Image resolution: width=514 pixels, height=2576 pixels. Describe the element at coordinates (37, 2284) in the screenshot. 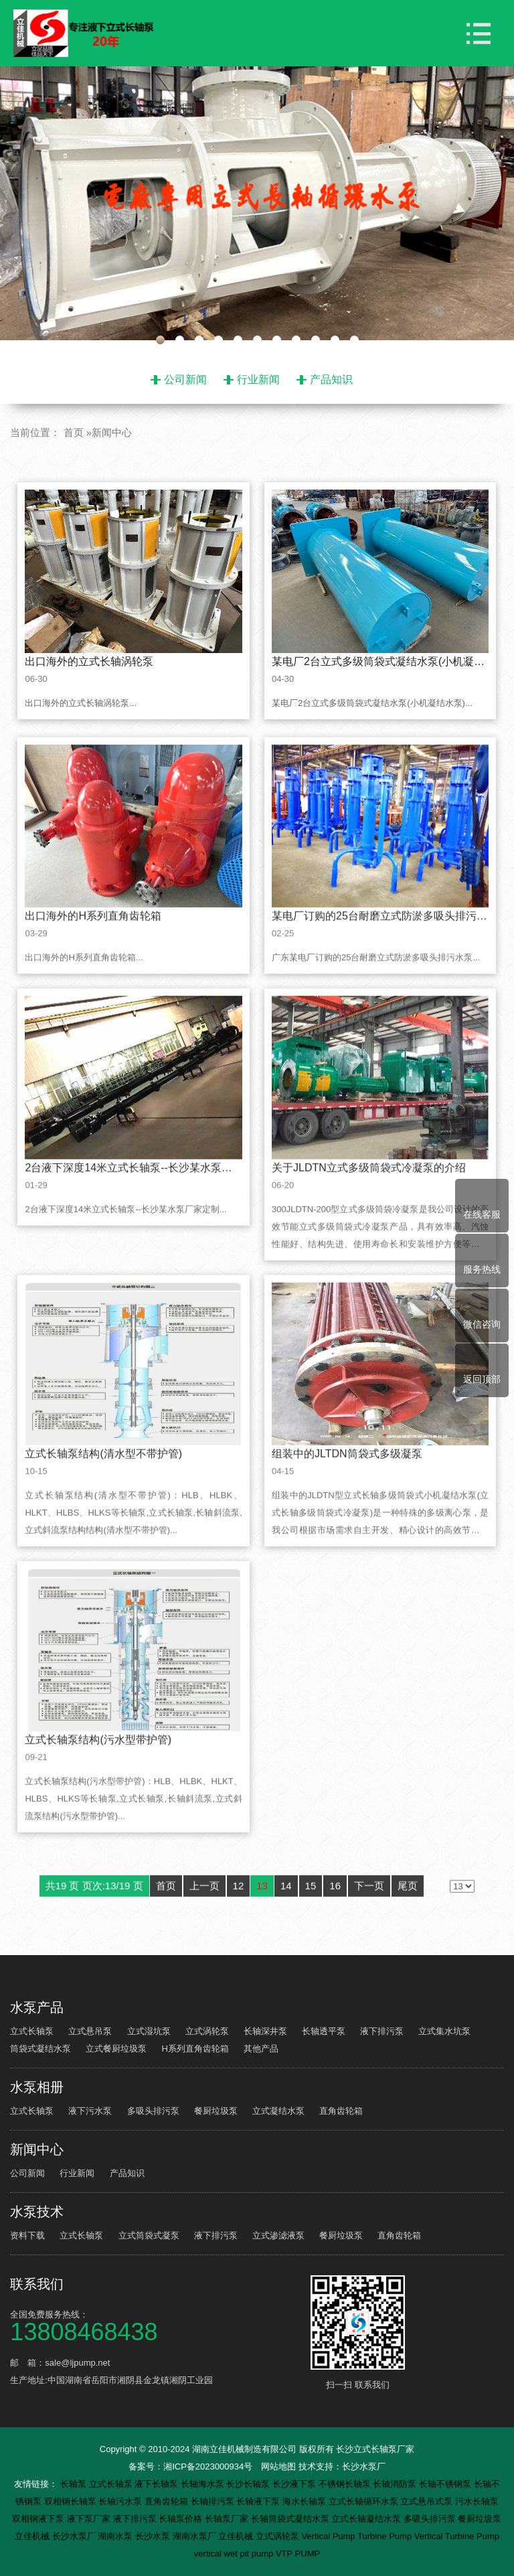

I see `联系我们` at that location.